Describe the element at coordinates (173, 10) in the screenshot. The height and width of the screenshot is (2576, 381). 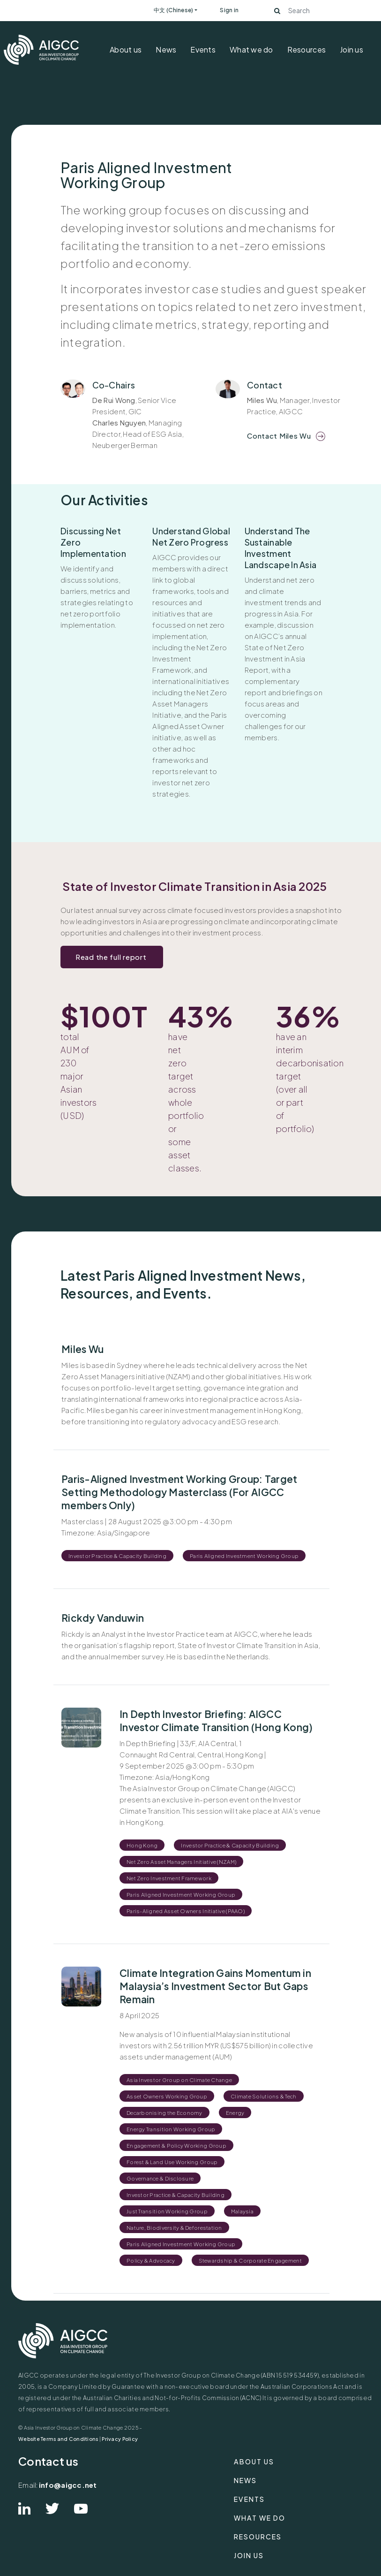
I see `中文 (Chinese)` at that location.